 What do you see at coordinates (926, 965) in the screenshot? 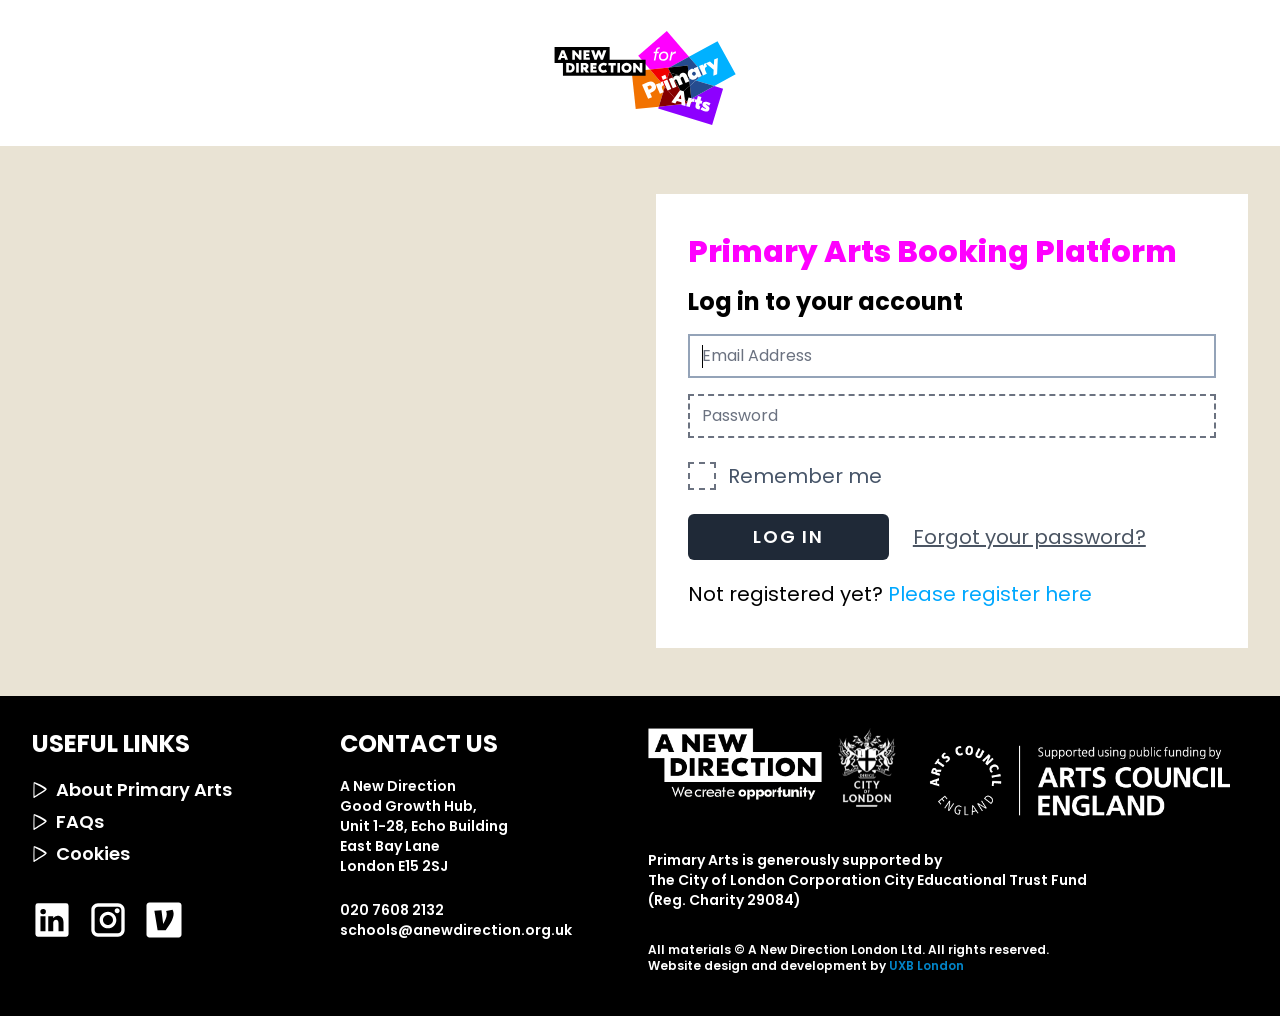
I see `UXB London` at bounding box center [926, 965].